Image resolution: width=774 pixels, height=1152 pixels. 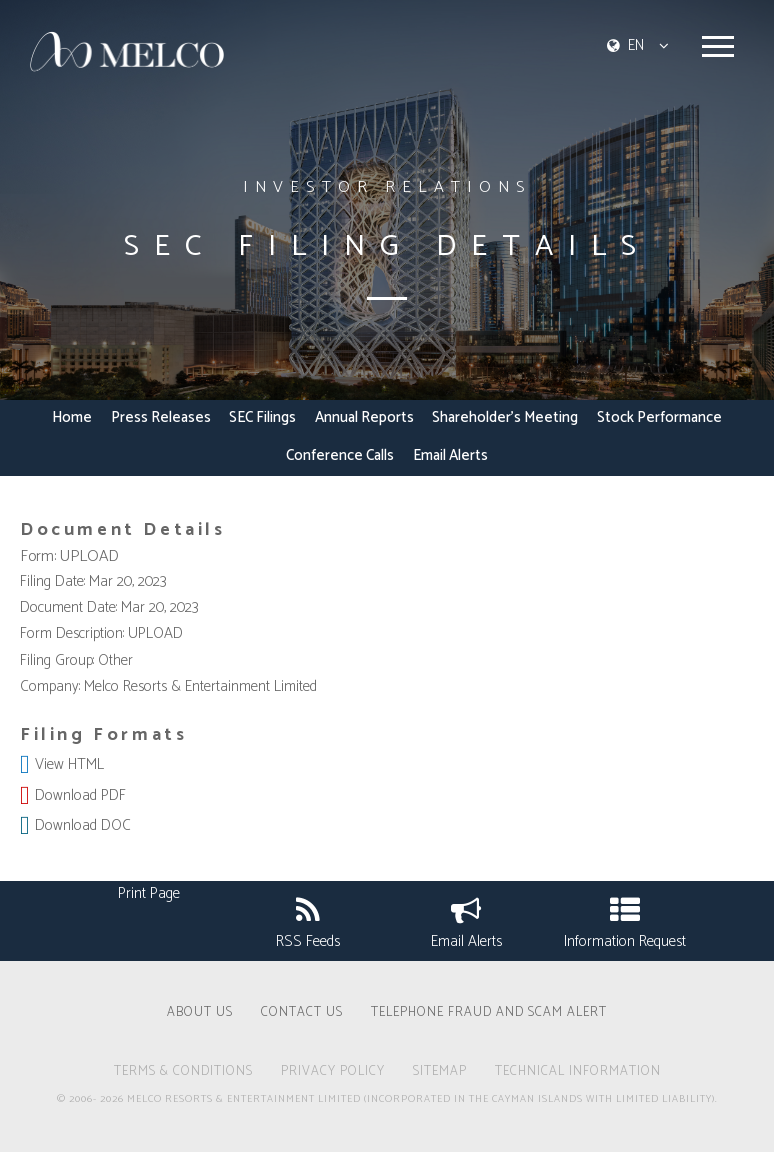 I want to click on Download PDF, so click(x=80, y=795).